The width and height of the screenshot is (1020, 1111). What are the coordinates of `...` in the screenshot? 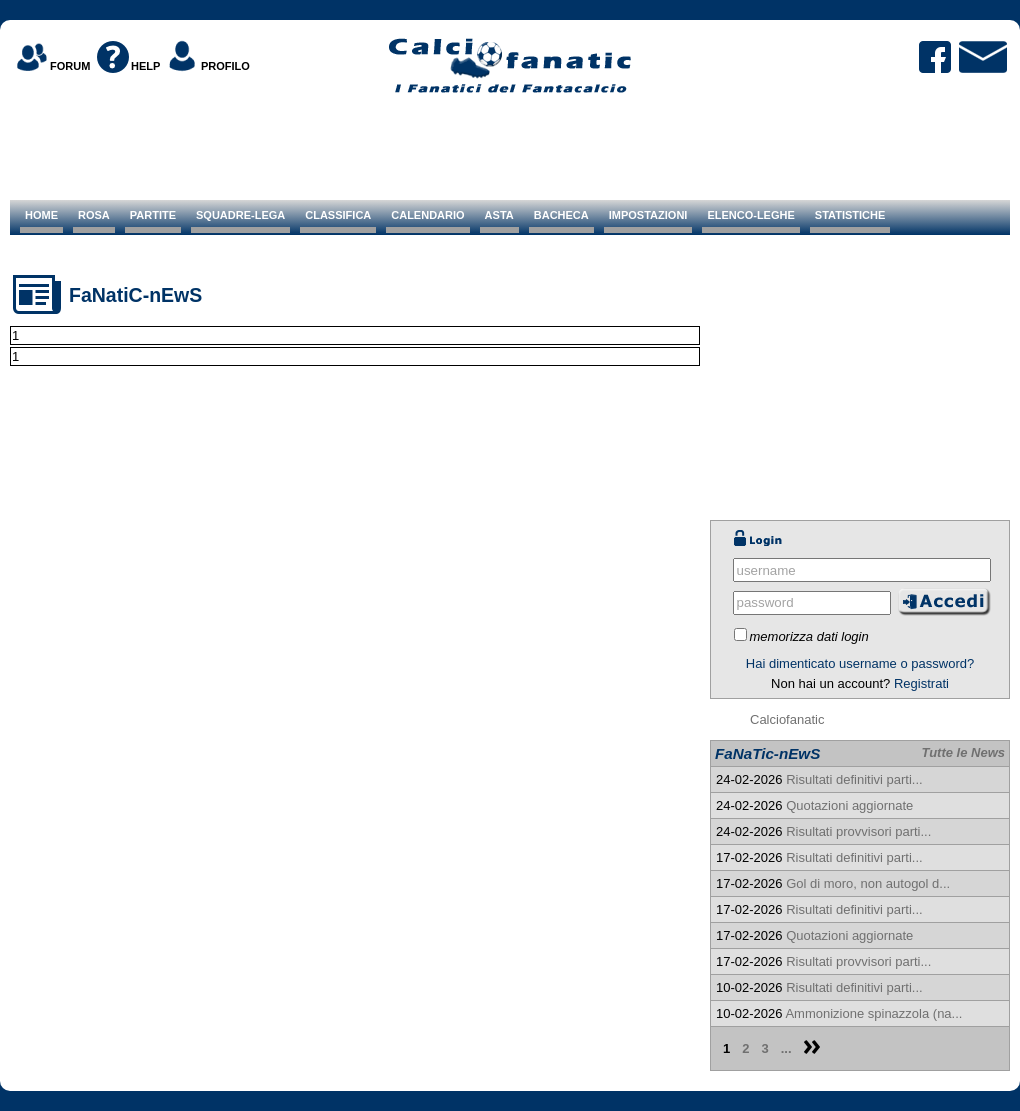 It's located at (786, 1048).